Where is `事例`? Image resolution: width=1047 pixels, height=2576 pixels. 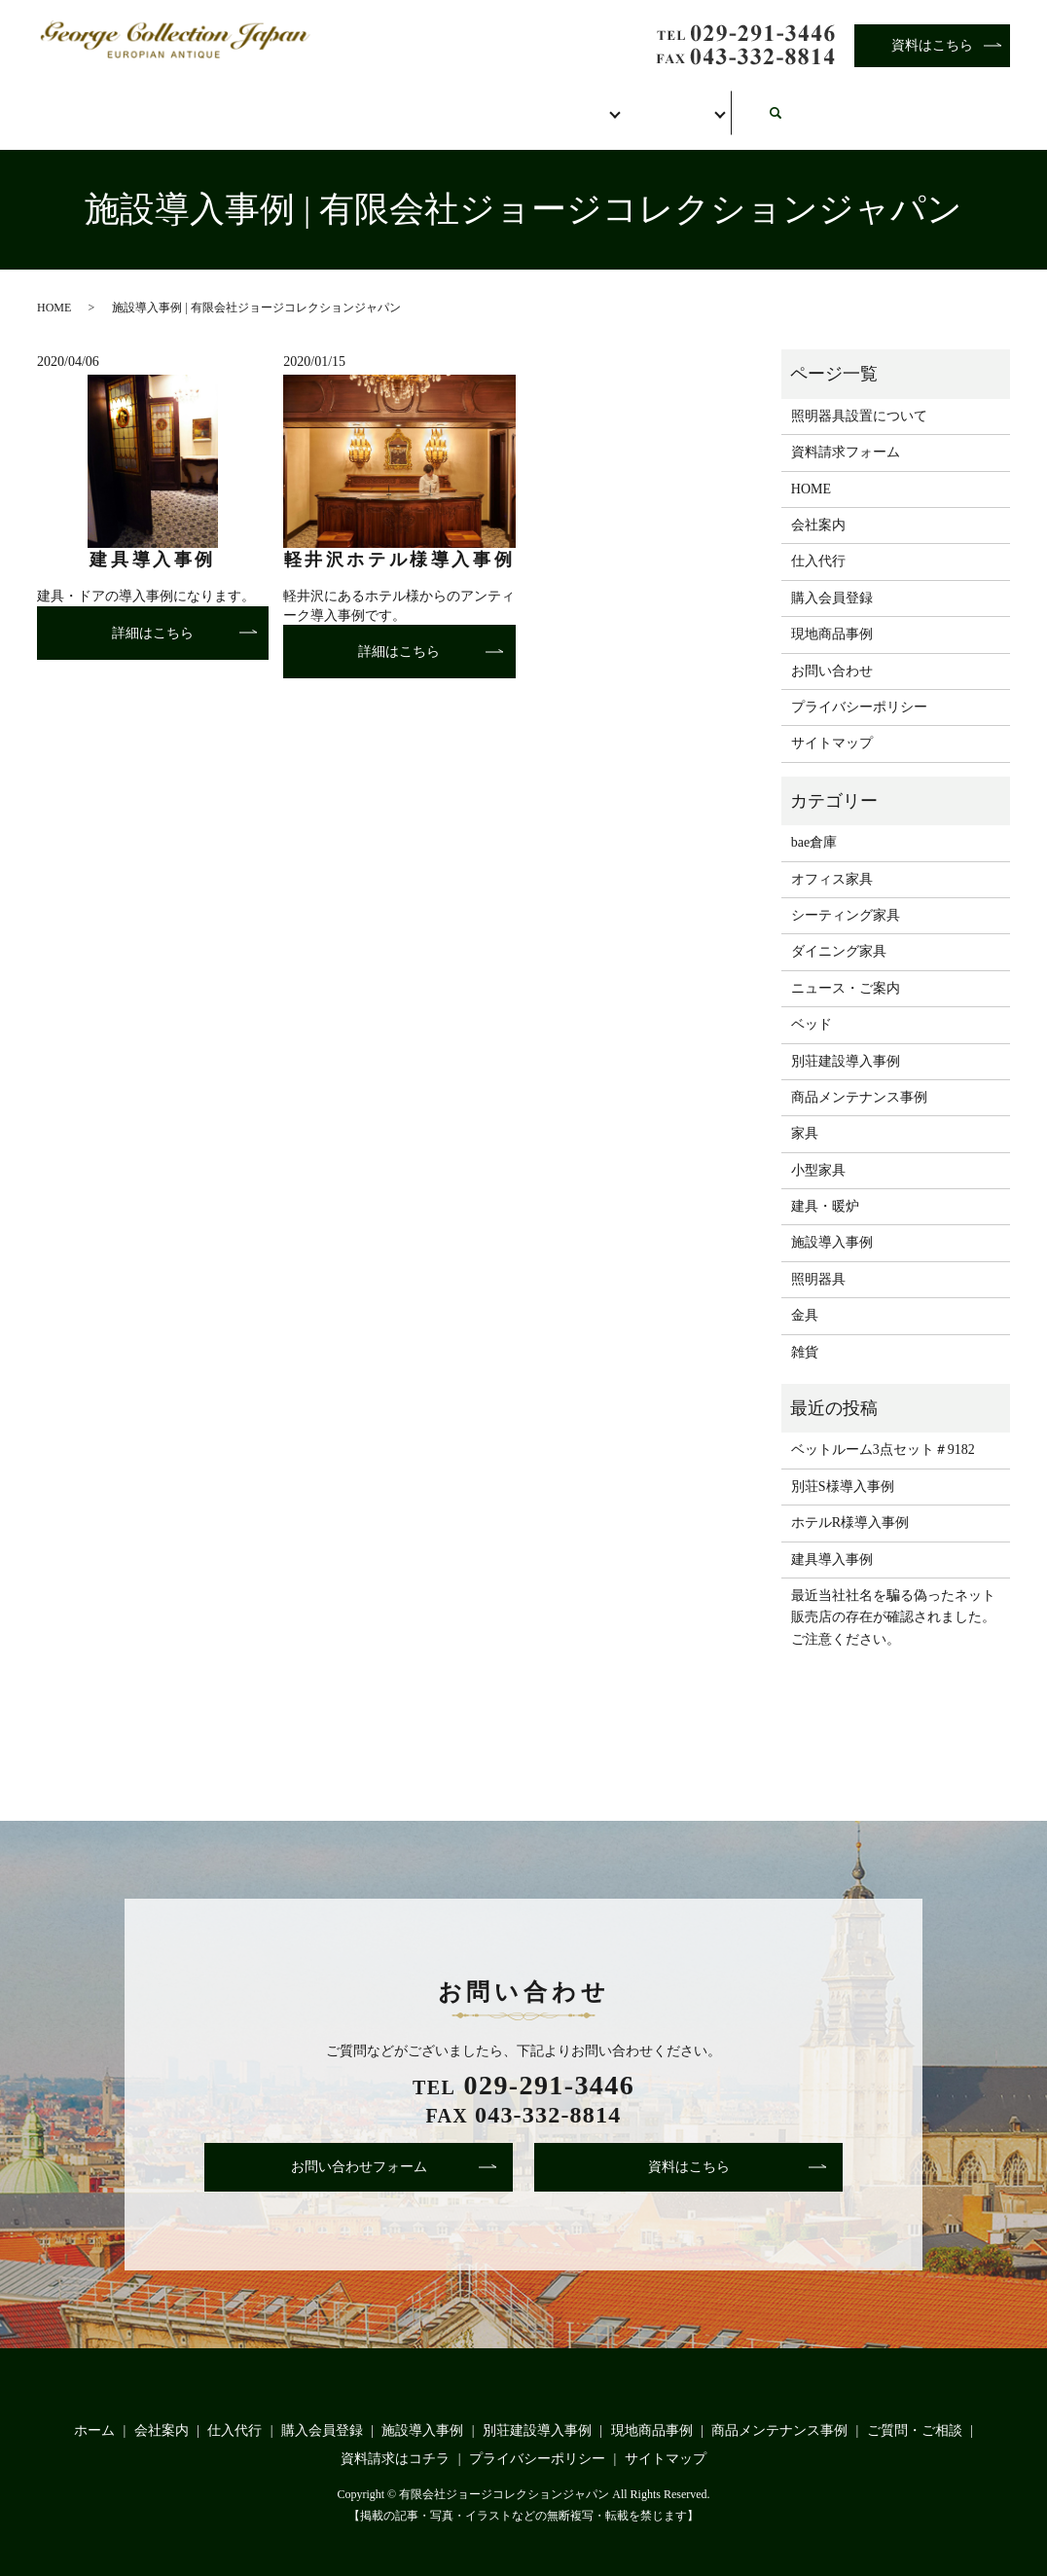
事例 is located at coordinates (688, 105).